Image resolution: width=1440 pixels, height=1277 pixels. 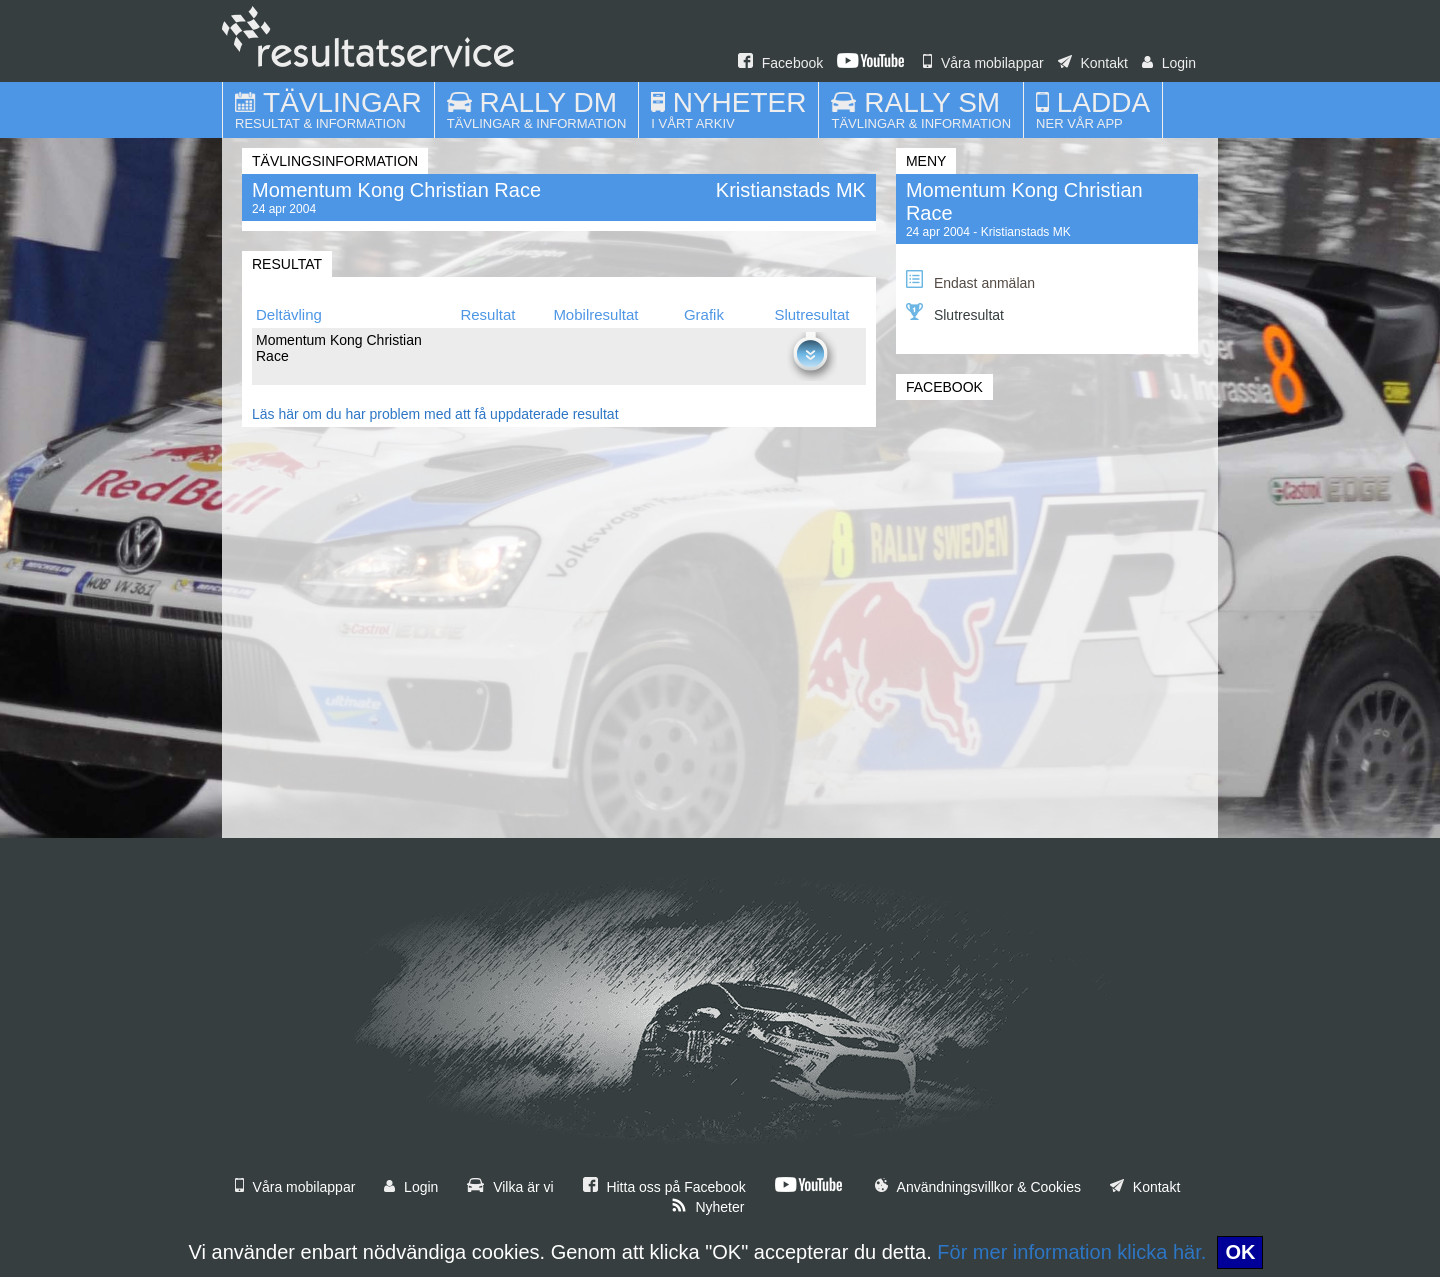 What do you see at coordinates (978, 1187) in the screenshot?
I see `Användningsvillkor & Cookies` at bounding box center [978, 1187].